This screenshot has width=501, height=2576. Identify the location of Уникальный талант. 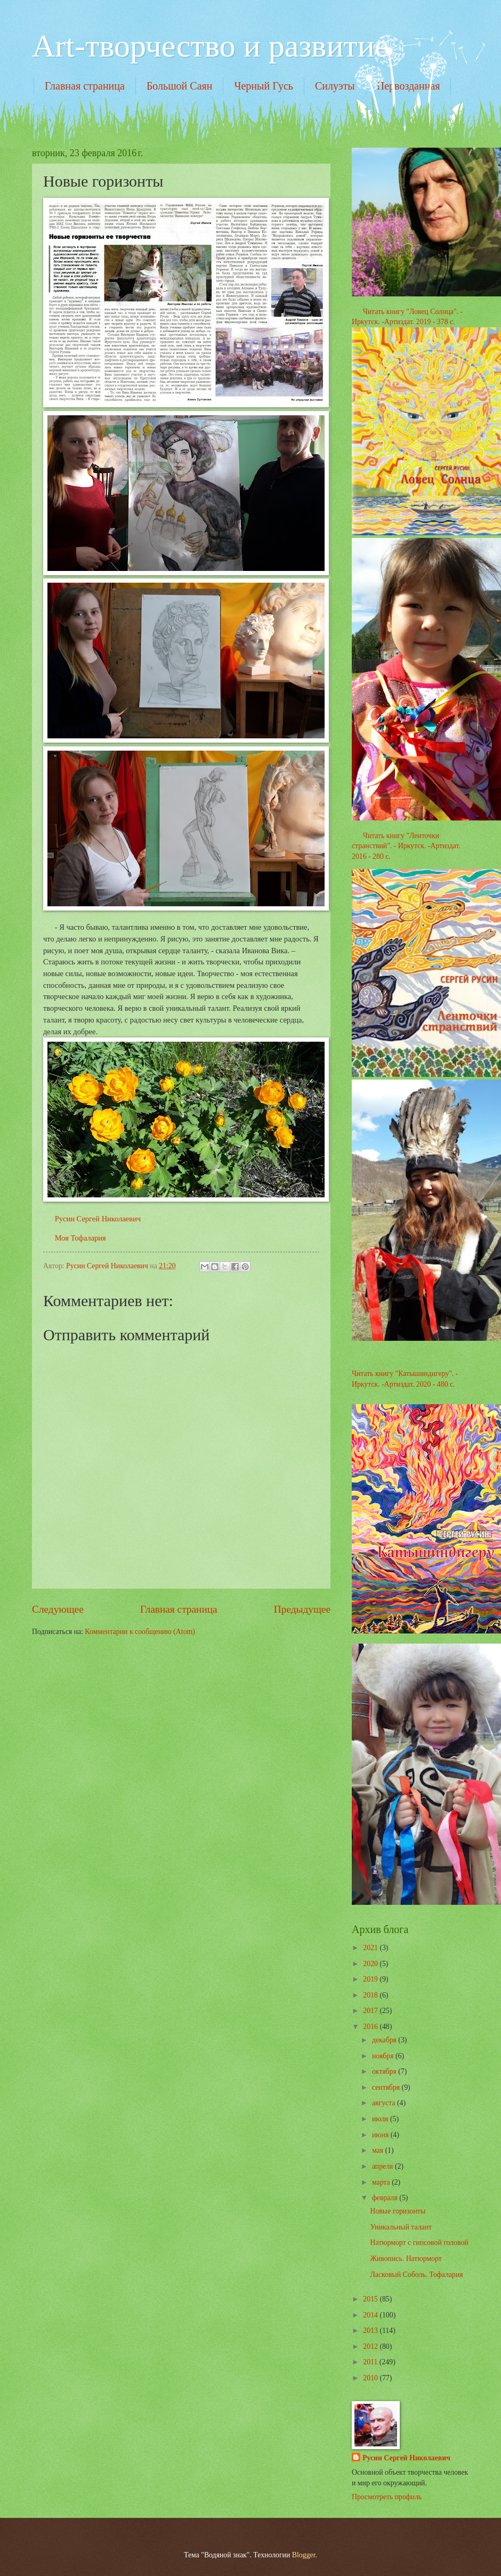
(401, 2227).